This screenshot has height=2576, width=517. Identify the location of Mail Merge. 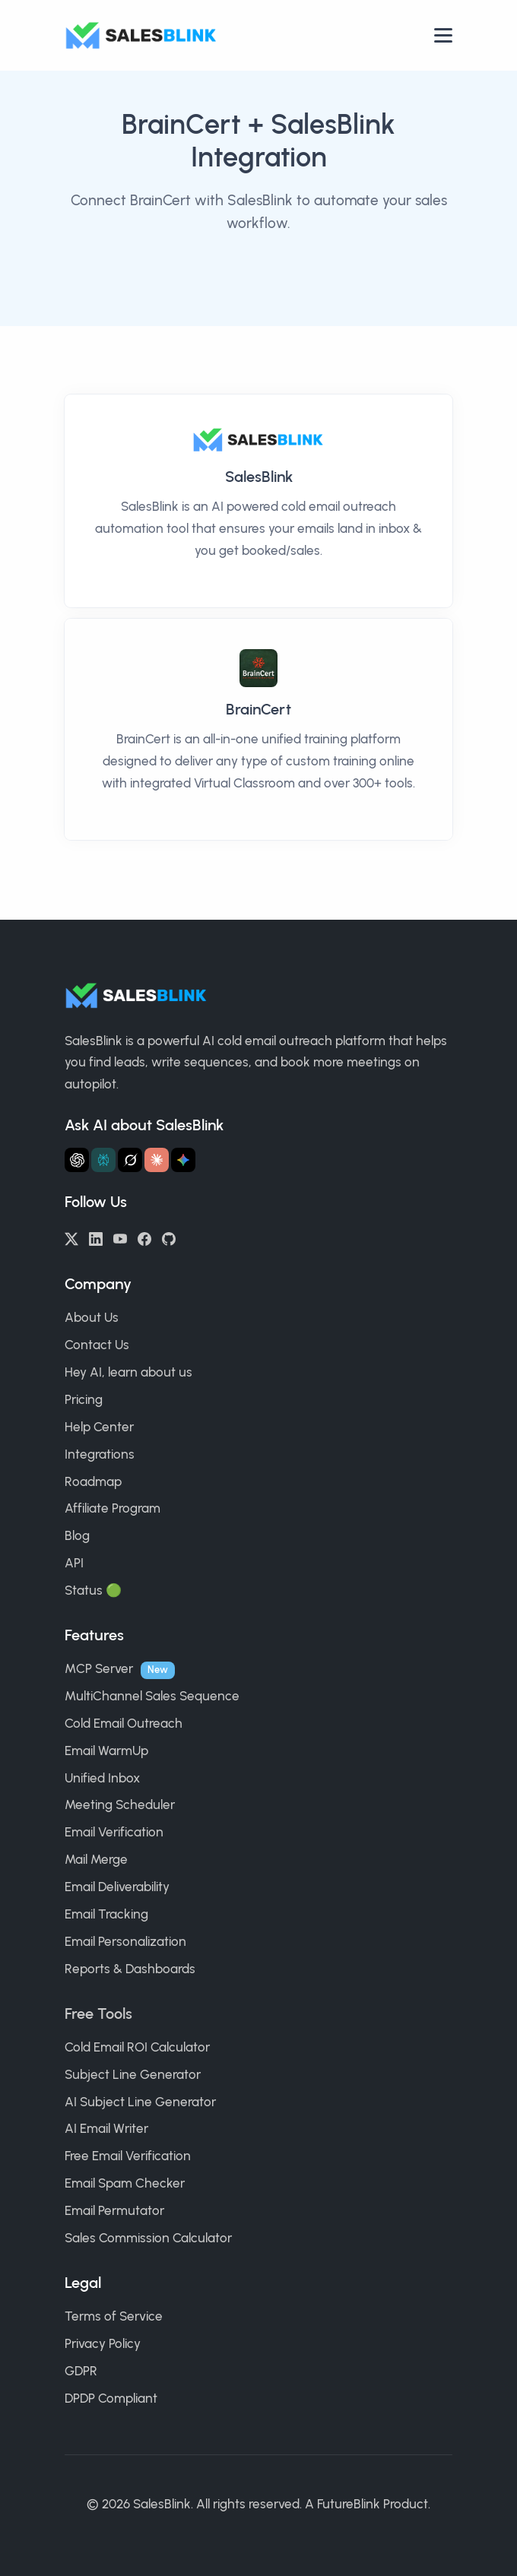
(96, 1859).